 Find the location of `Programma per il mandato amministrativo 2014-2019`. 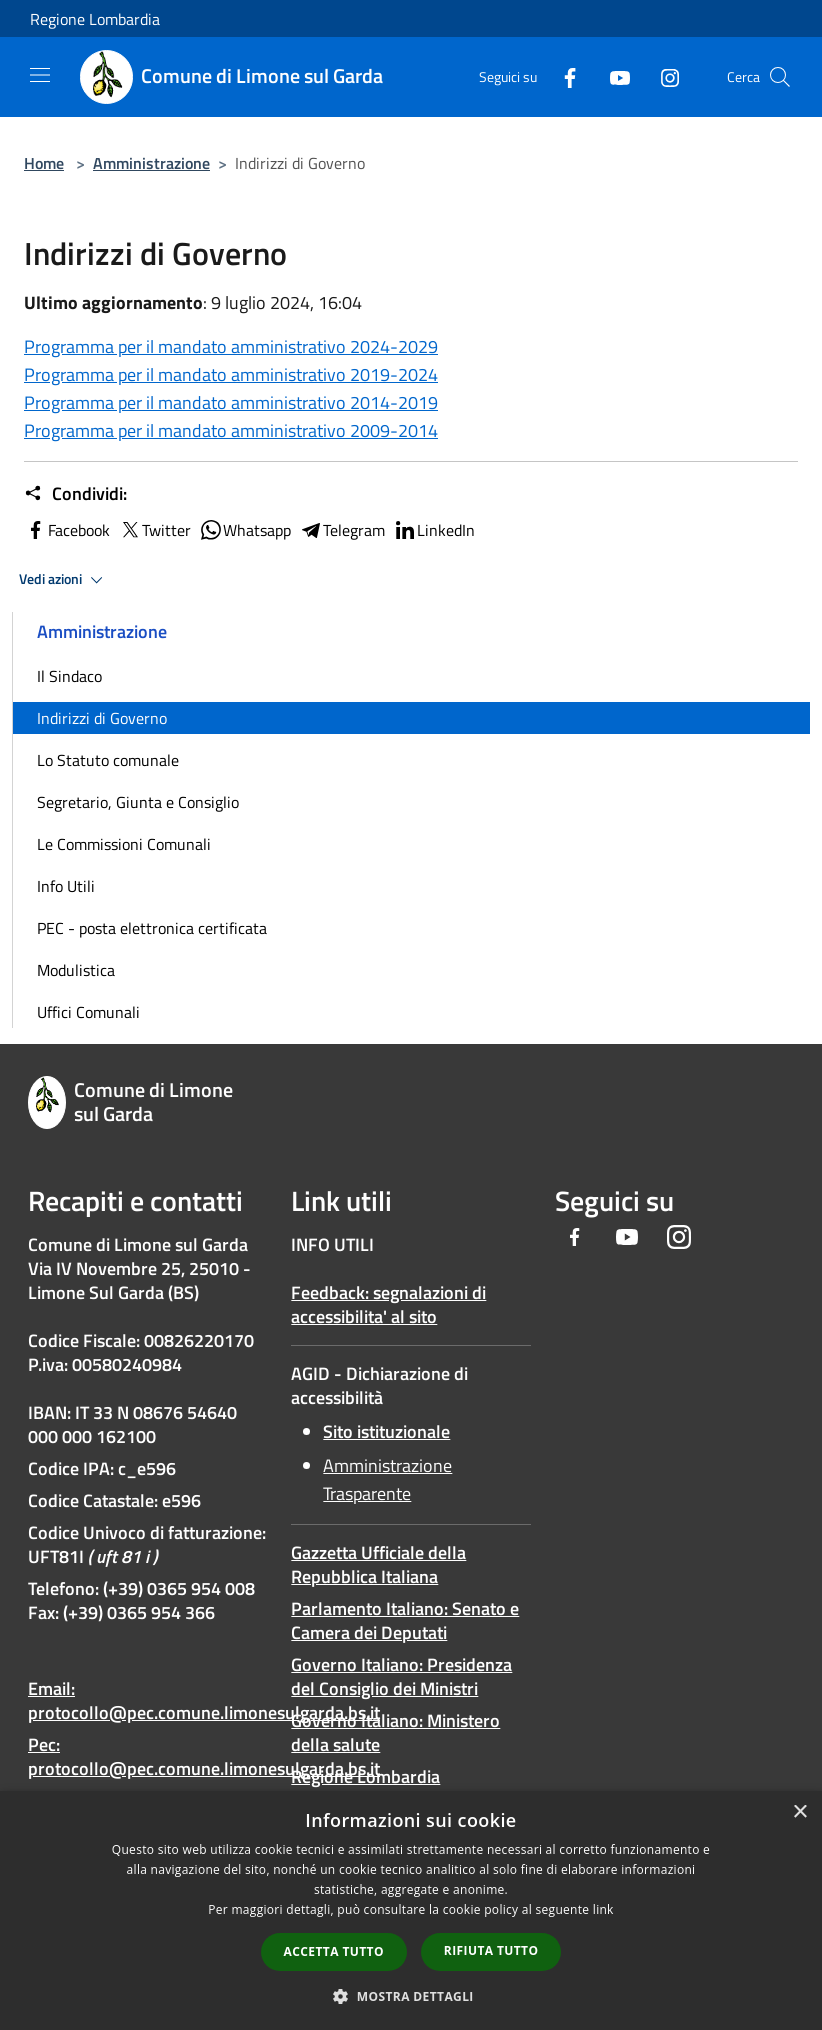

Programma per il mandato amministrativo 2014-2019 is located at coordinates (231, 402).